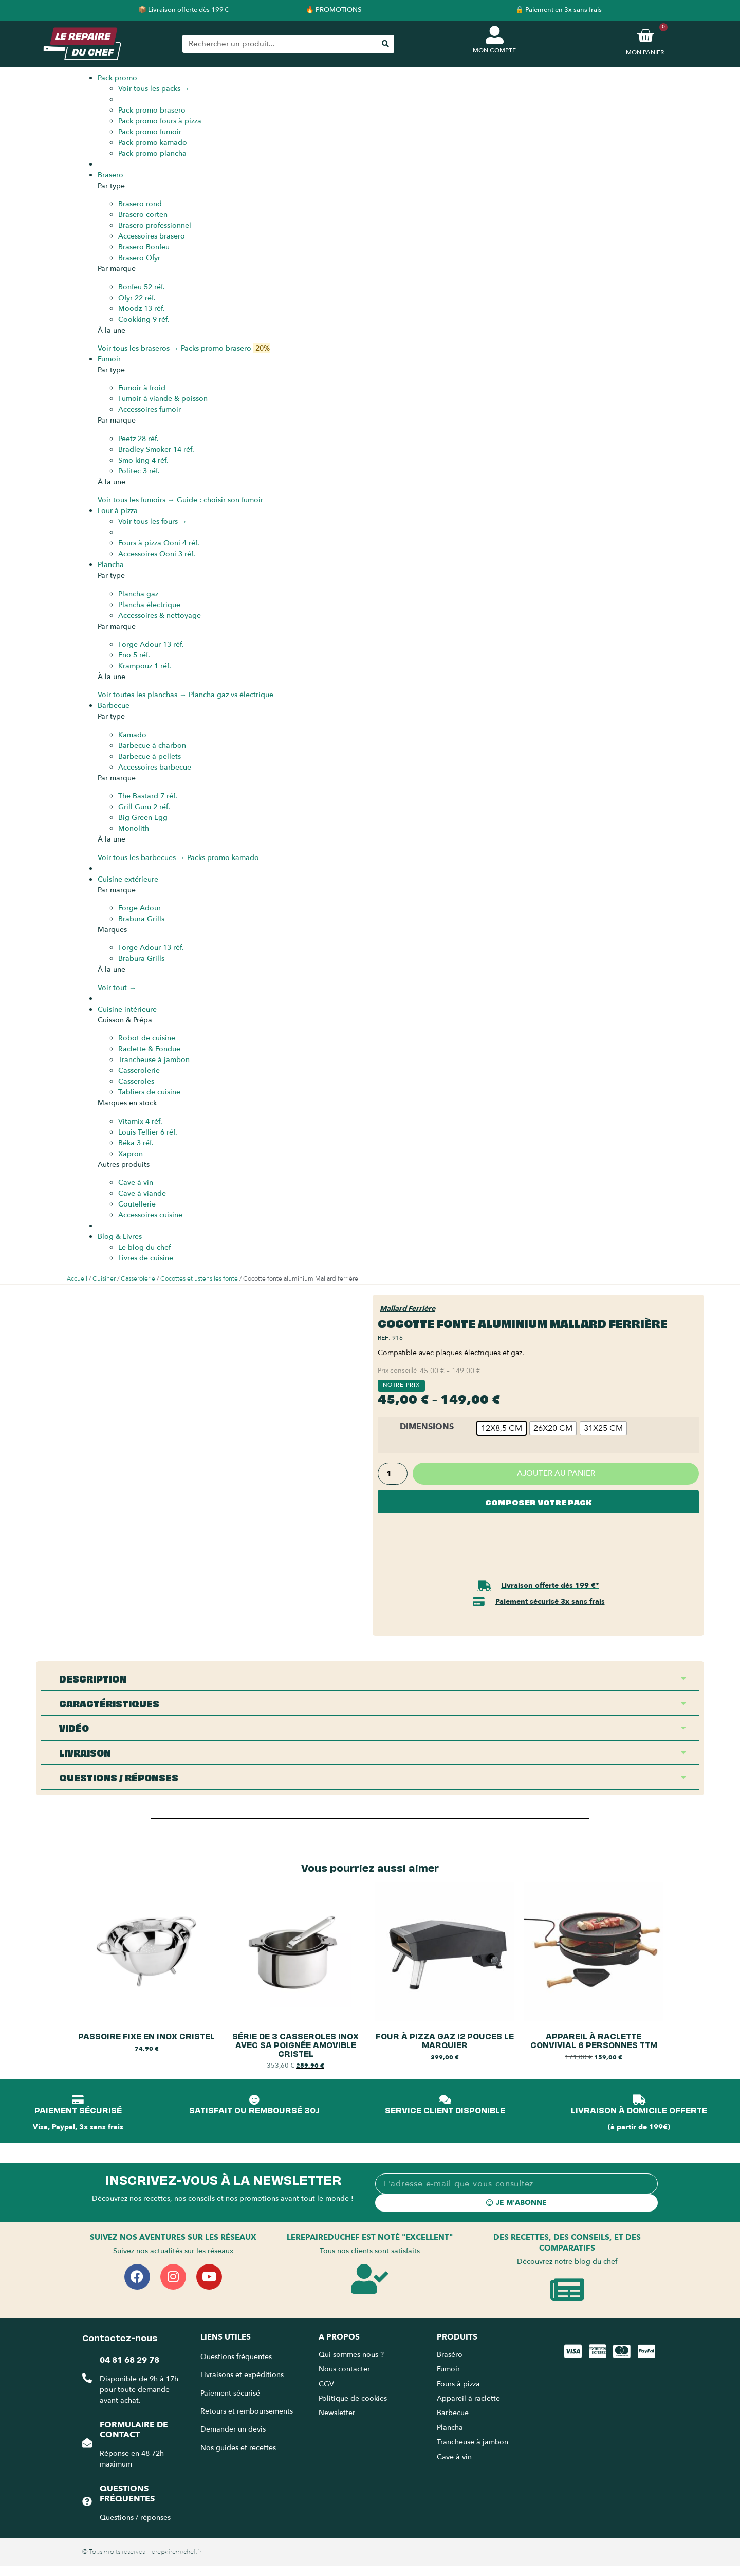 The image size is (740, 2576). What do you see at coordinates (149, 1049) in the screenshot?
I see `Raclette & Fondue` at bounding box center [149, 1049].